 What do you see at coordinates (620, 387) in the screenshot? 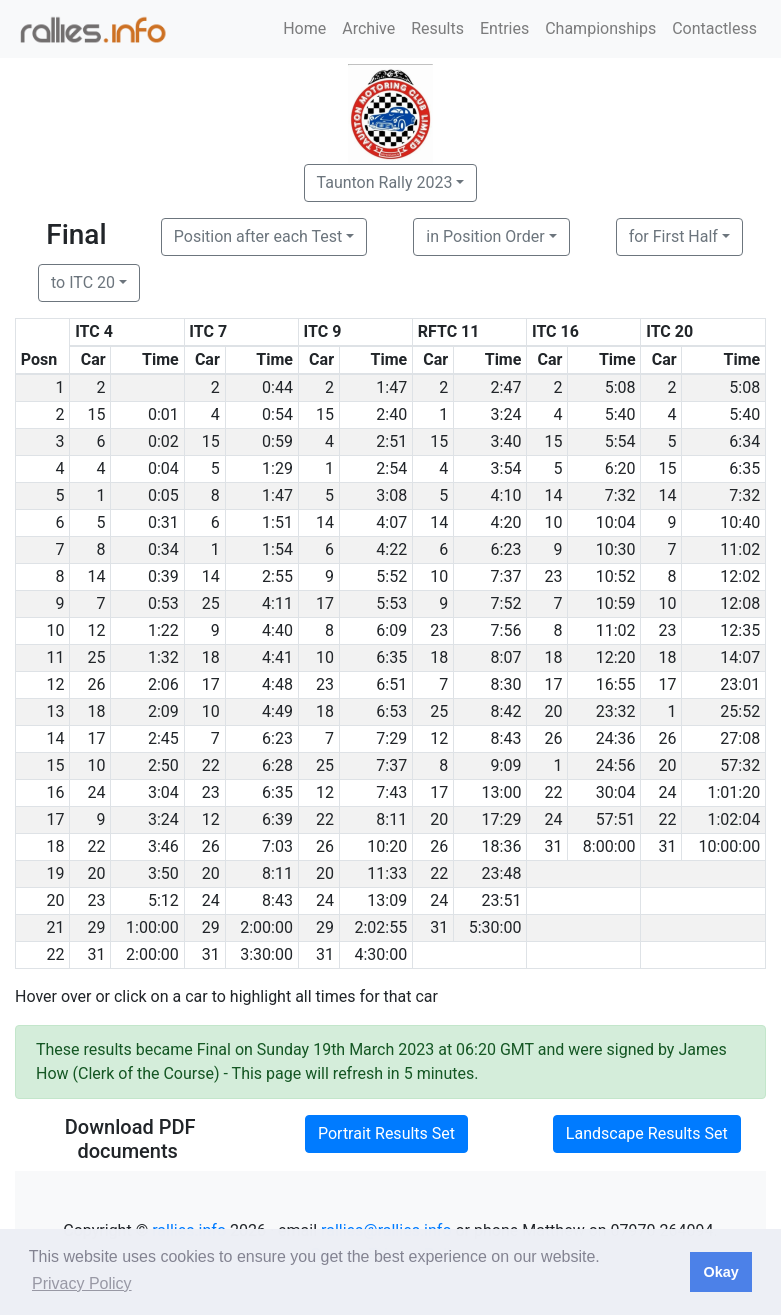
I see `5:08` at bounding box center [620, 387].